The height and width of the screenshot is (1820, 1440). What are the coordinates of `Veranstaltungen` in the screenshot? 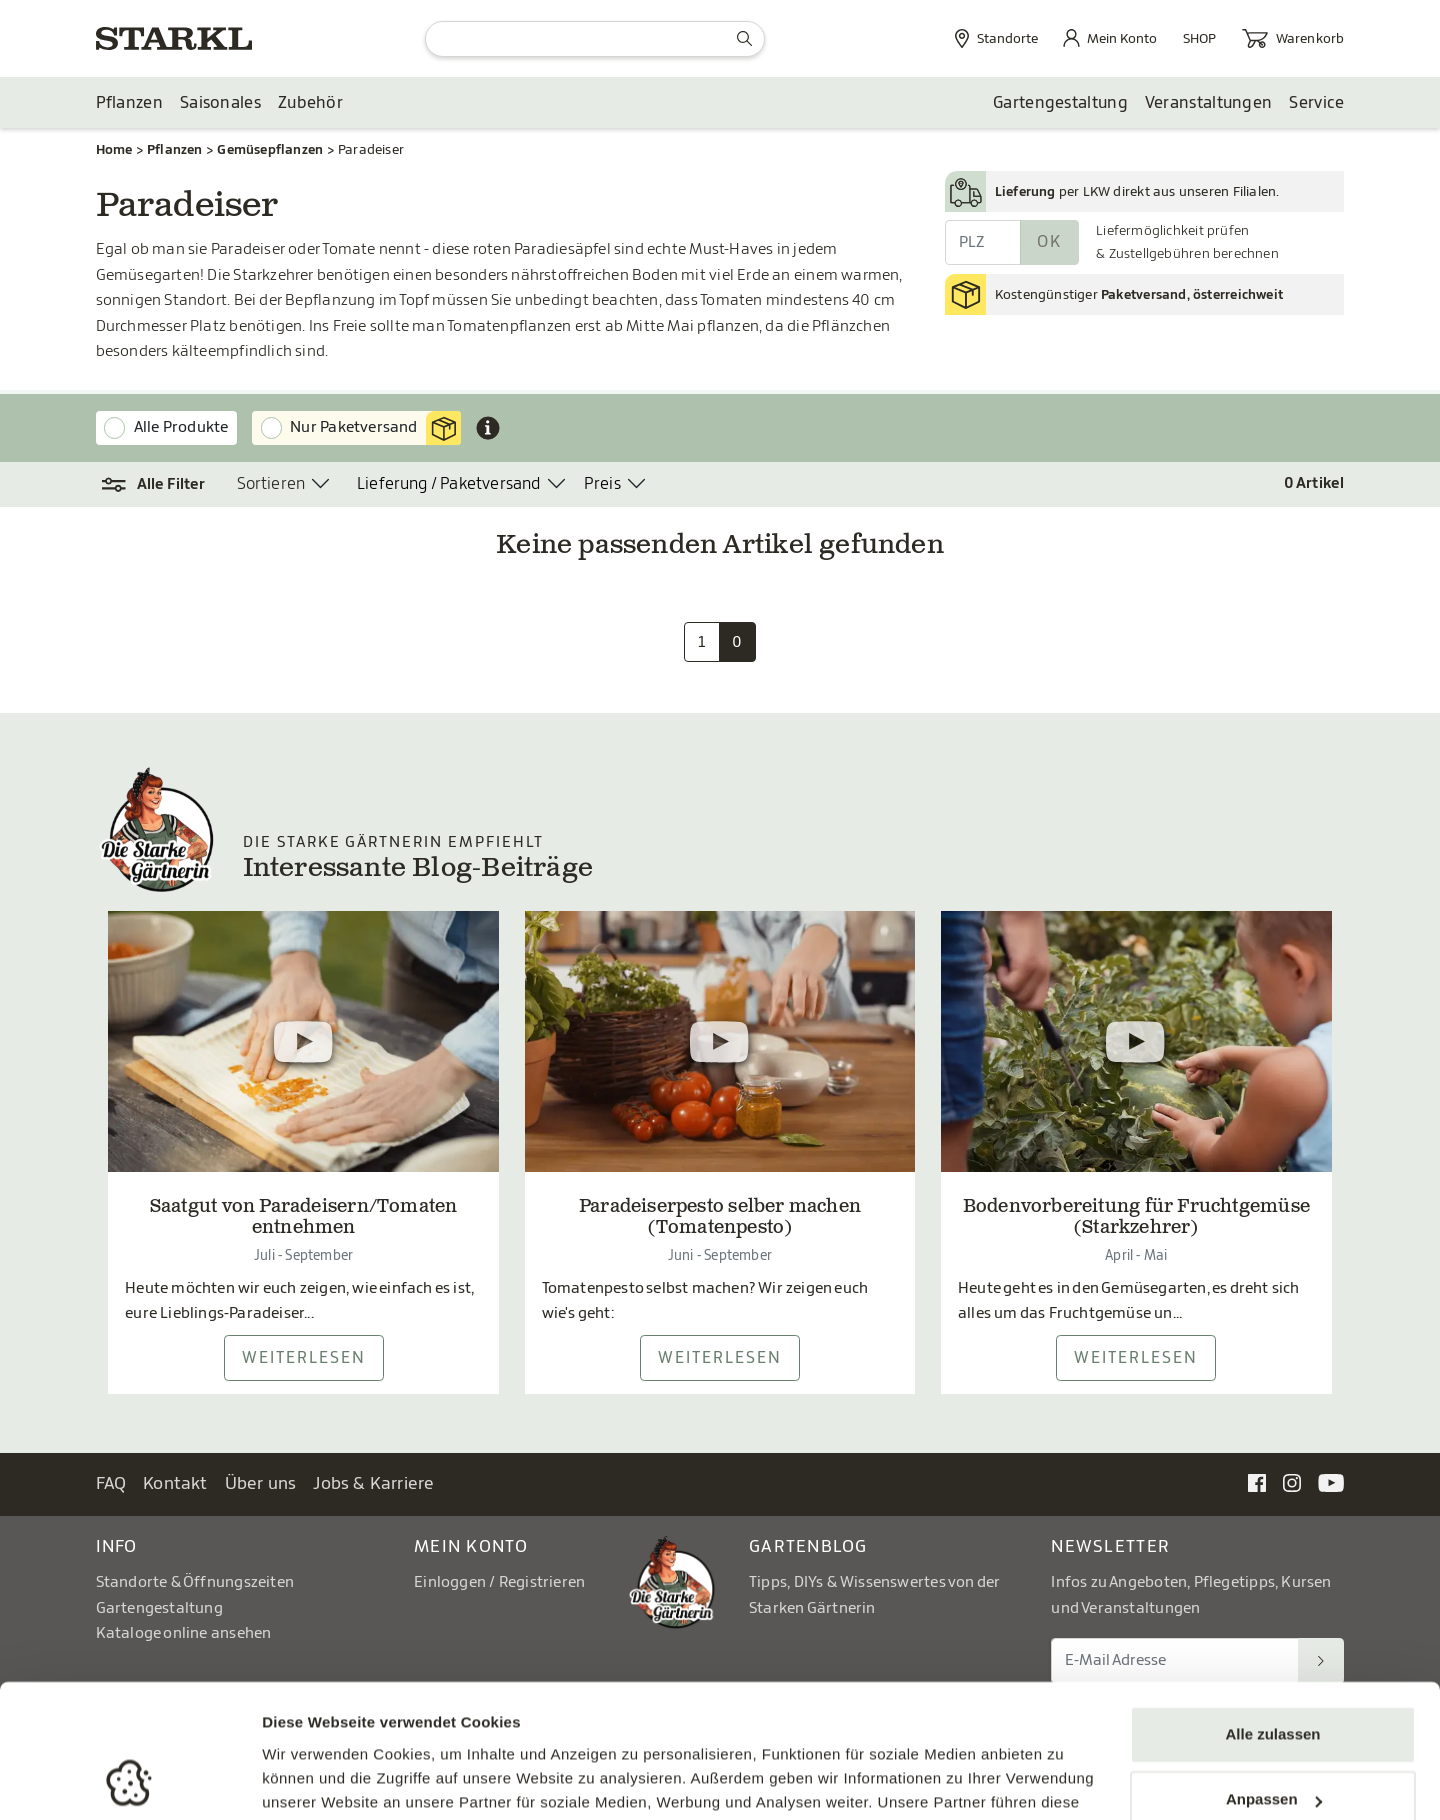 It's located at (1209, 103).